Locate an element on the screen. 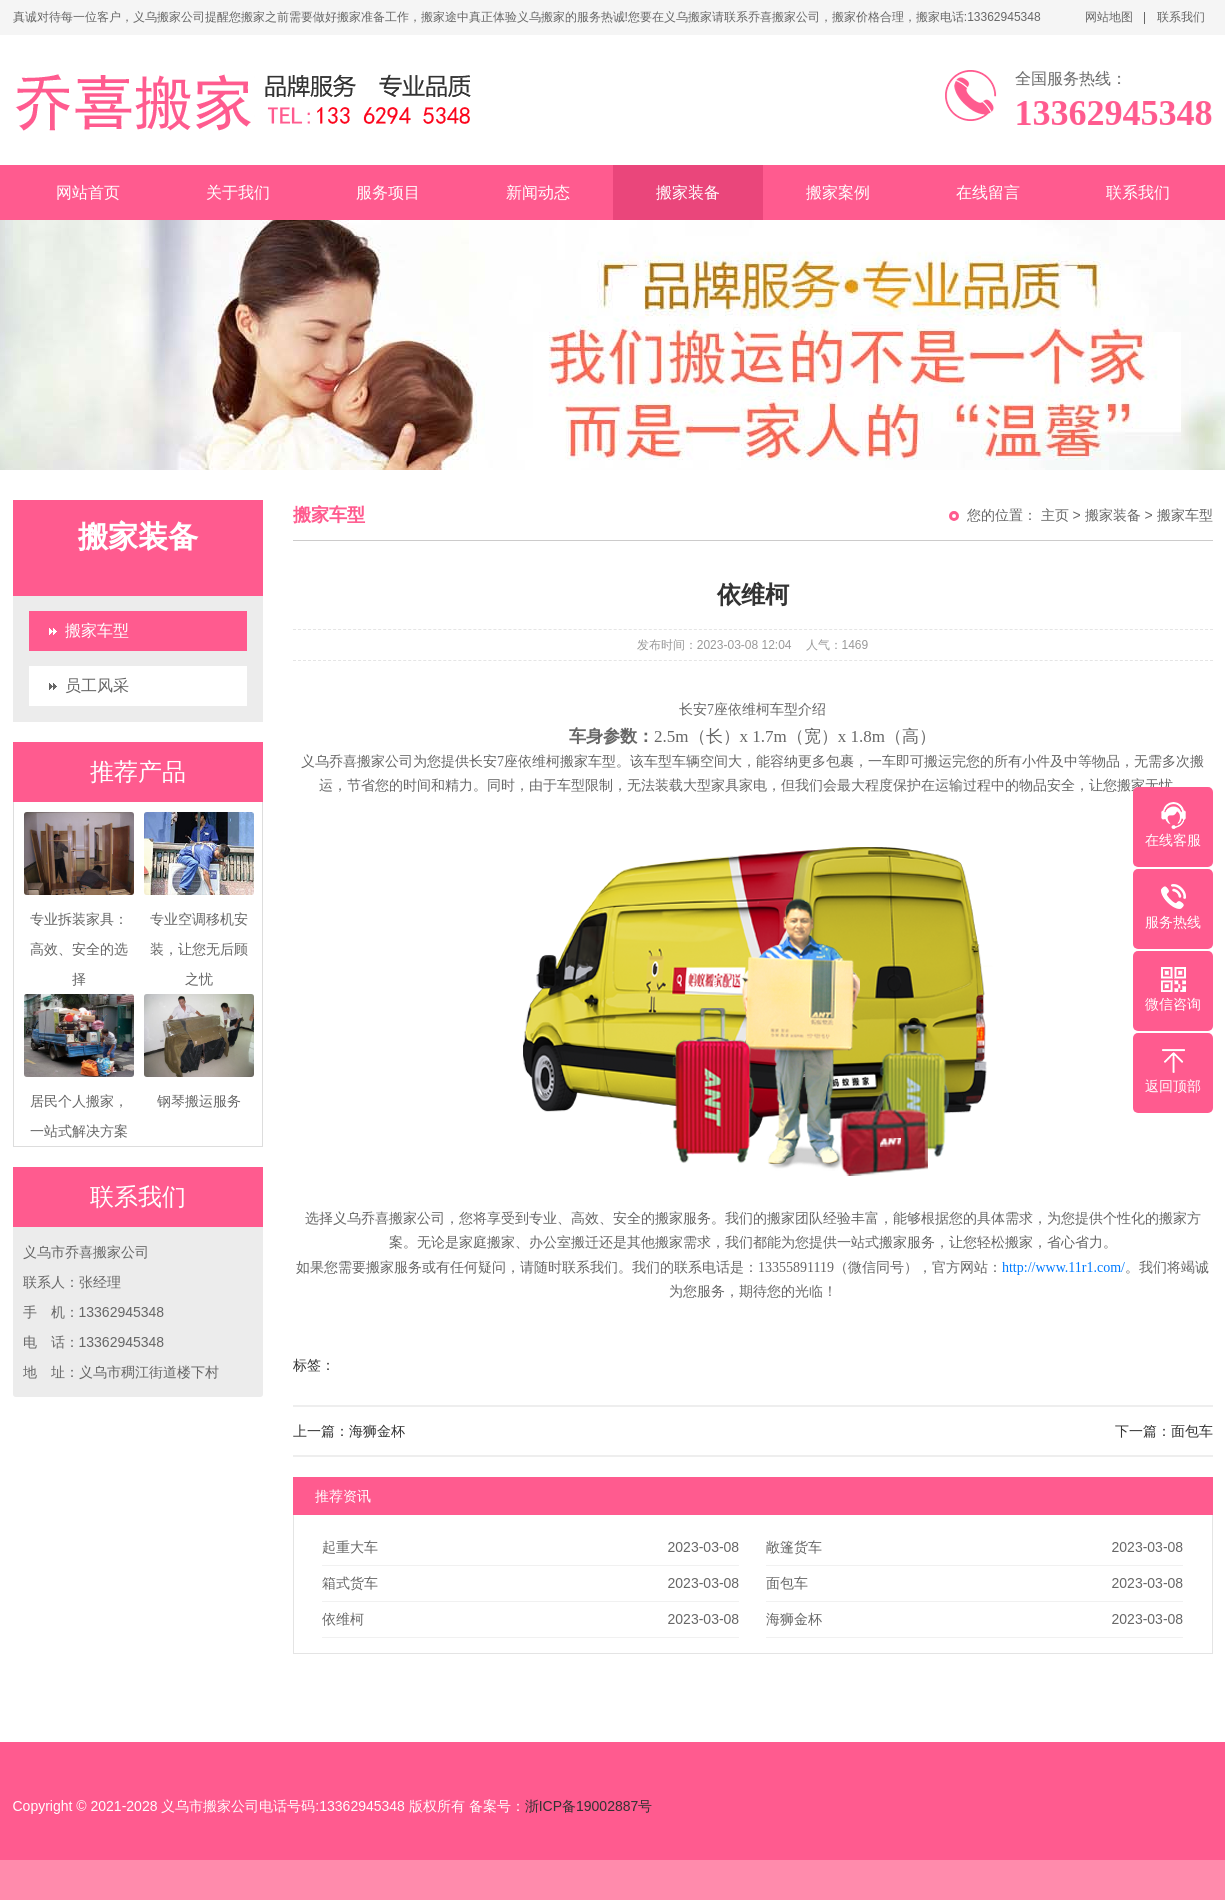 The width and height of the screenshot is (1225, 1900). 海狮金杯 is located at coordinates (794, 1619).